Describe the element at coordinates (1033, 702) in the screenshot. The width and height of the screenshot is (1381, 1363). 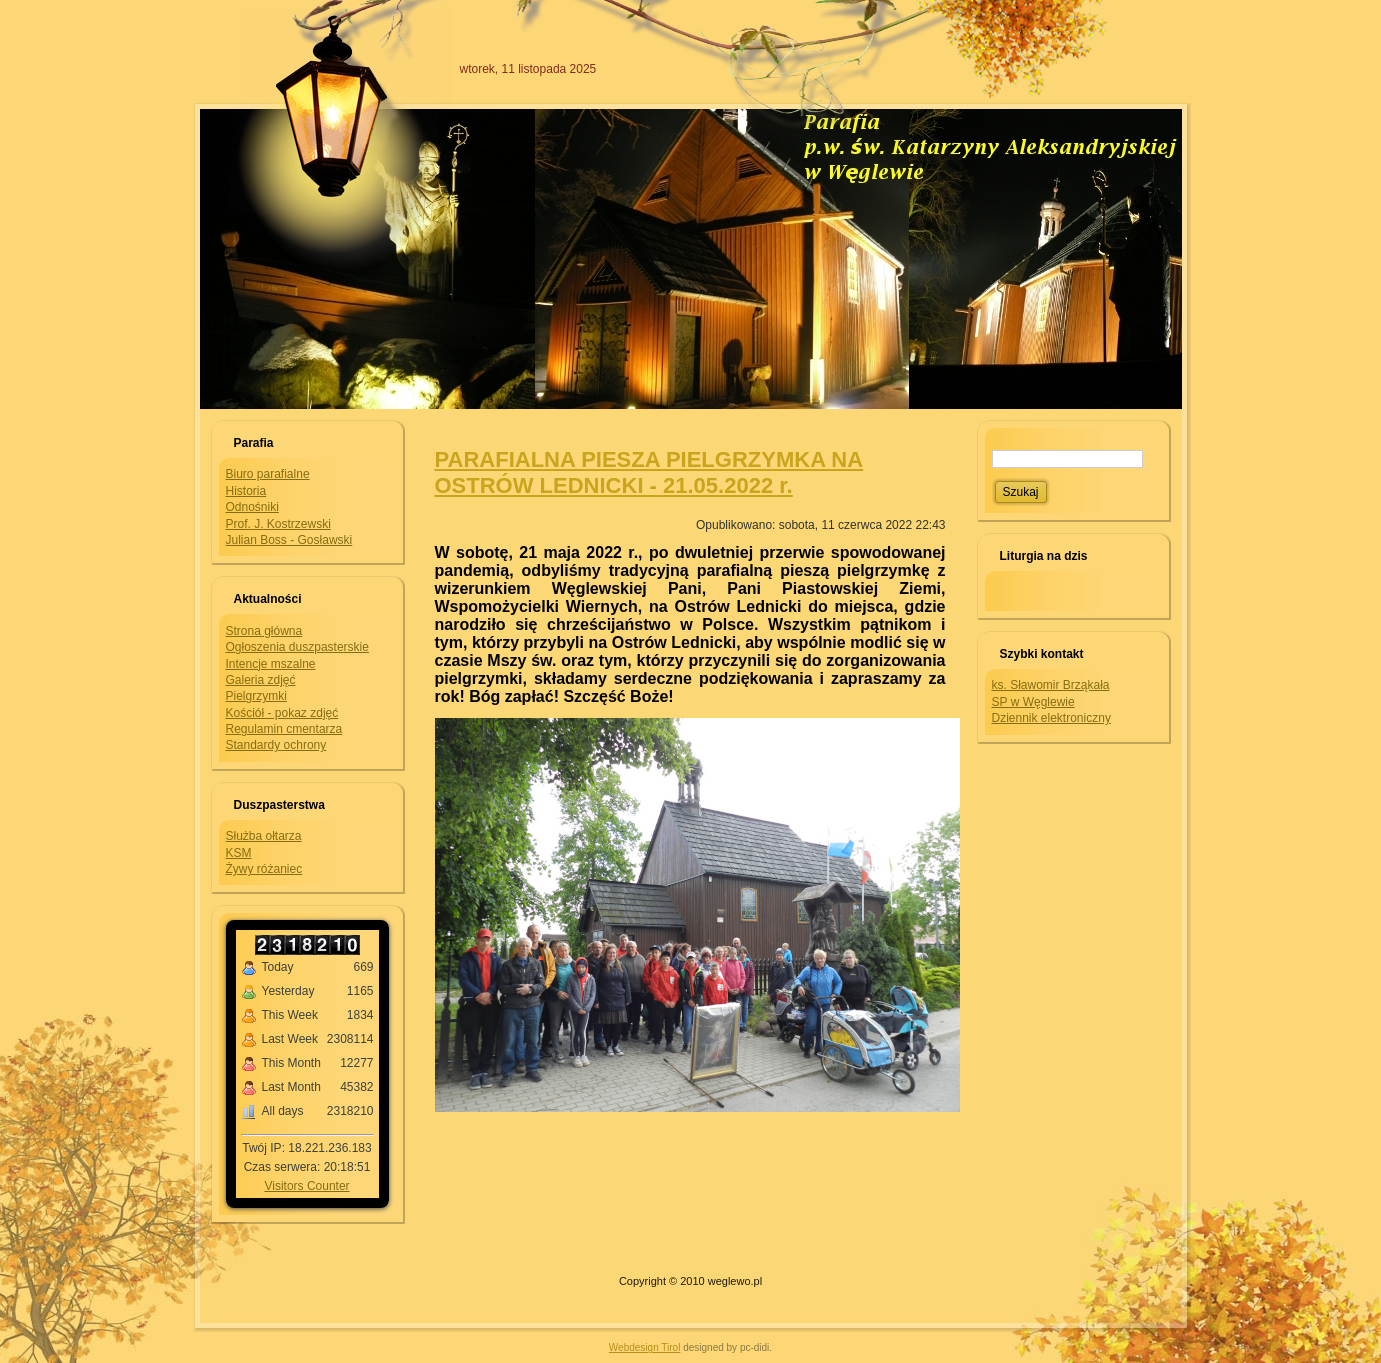
I see `SP w Węglewie` at that location.